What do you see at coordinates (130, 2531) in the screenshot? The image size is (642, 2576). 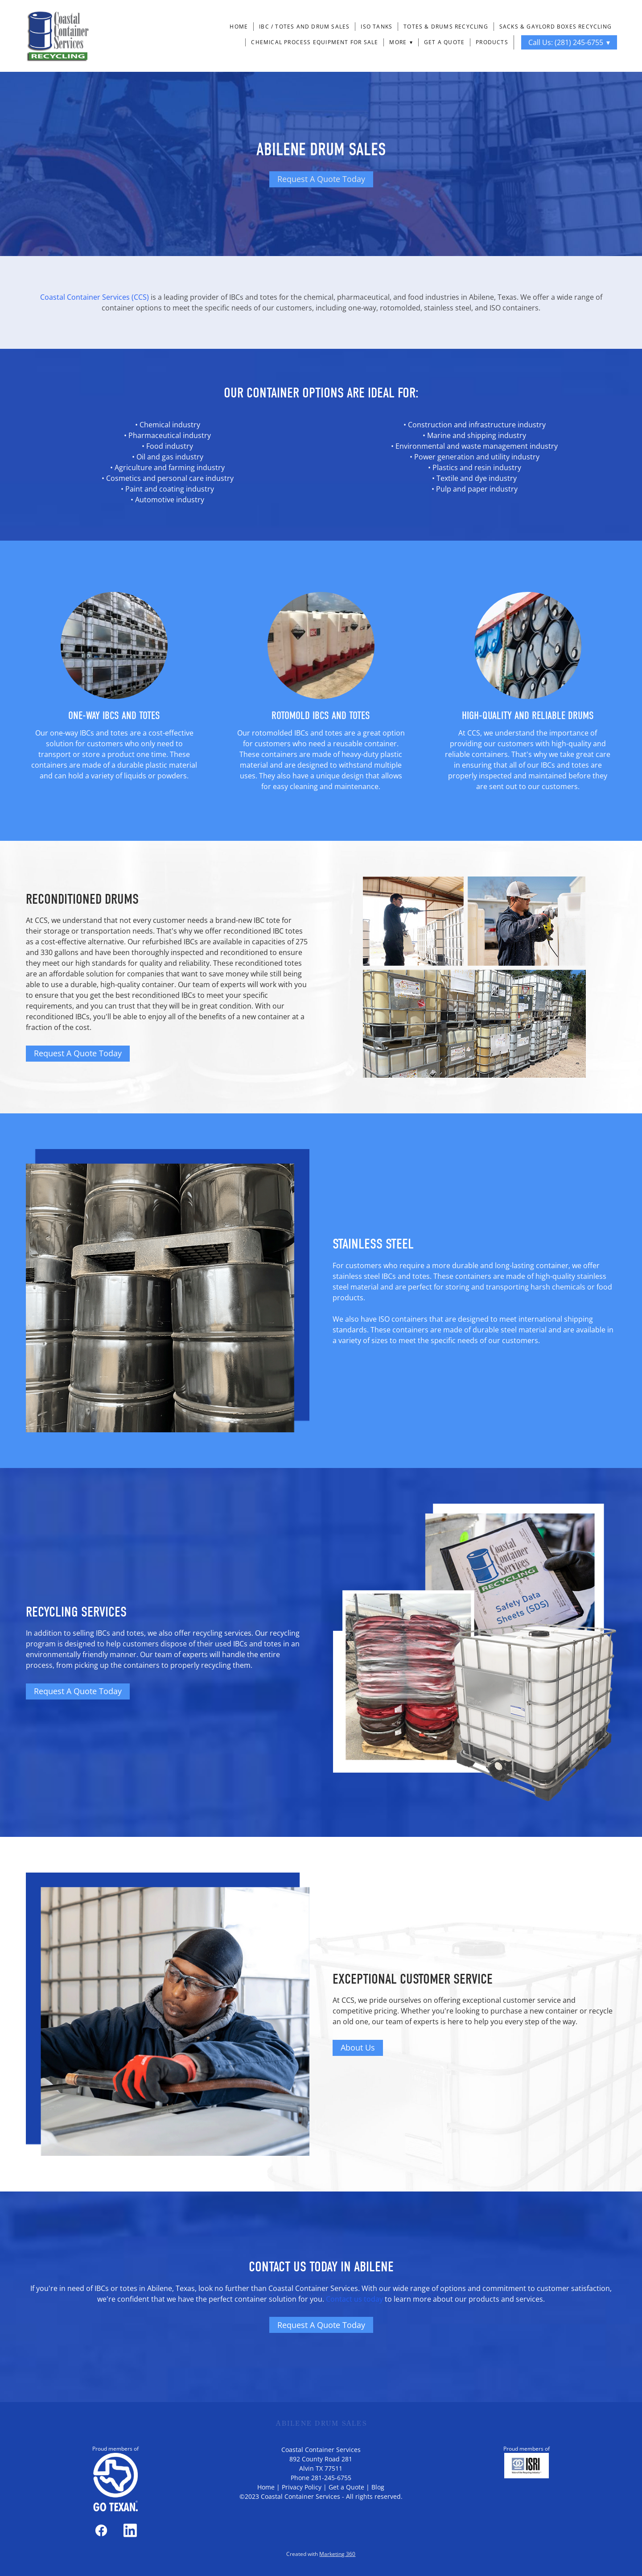 I see `[linkedin]` at bounding box center [130, 2531].